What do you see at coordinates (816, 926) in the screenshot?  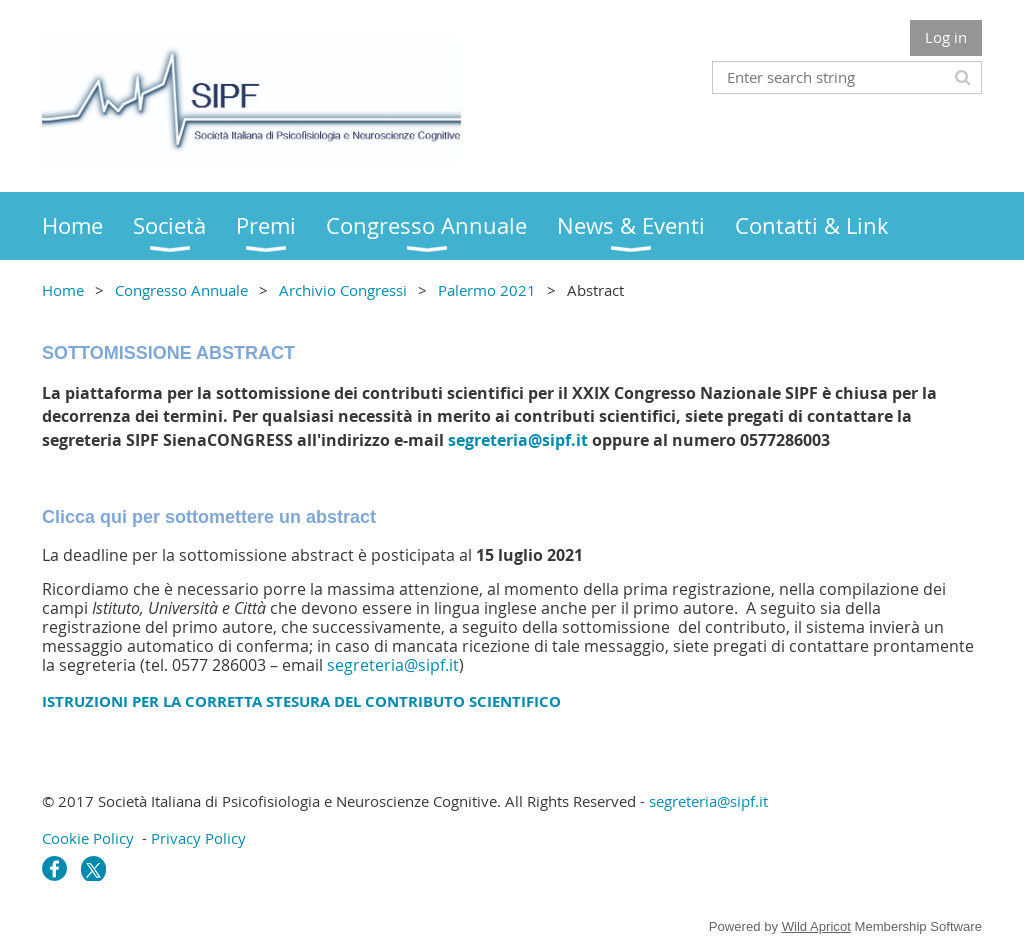 I see `Wild Apricot` at bounding box center [816, 926].